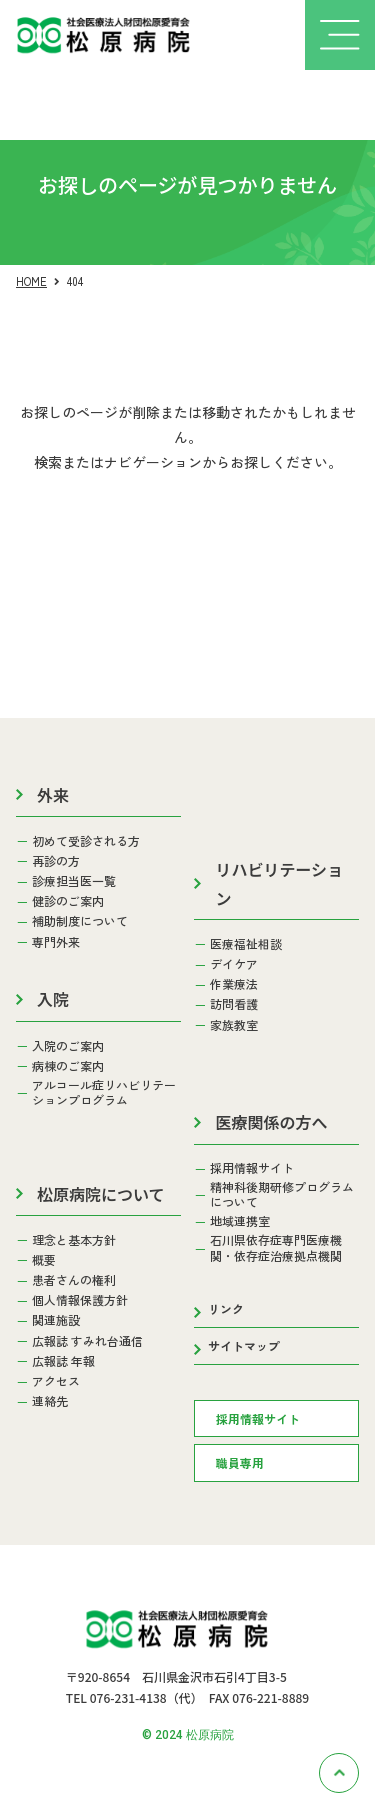 The height and width of the screenshot is (1809, 375). Describe the element at coordinates (74, 881) in the screenshot. I see `診療担当医一覧` at that location.